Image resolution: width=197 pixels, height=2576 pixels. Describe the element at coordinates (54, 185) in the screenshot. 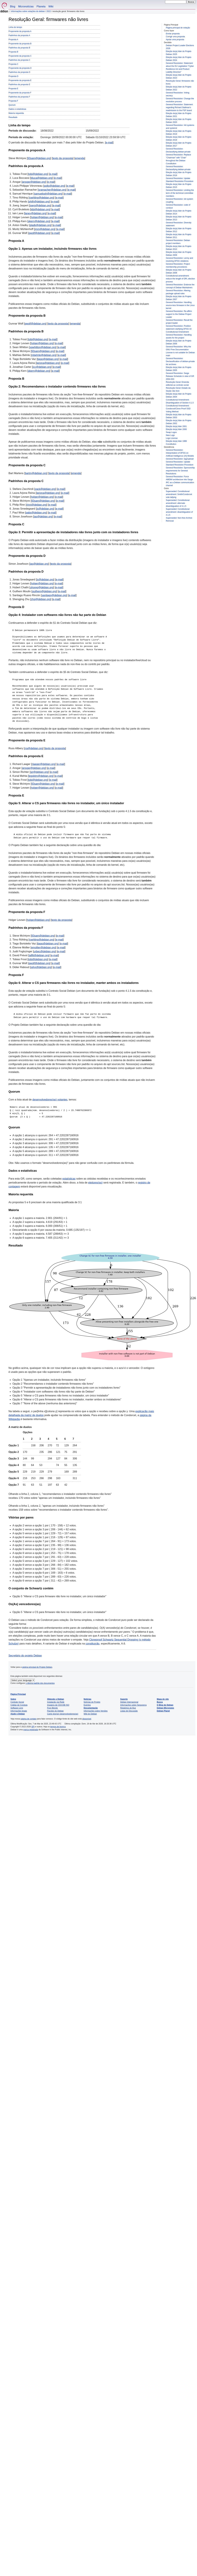

I see `pollo@debian.org` at that location.